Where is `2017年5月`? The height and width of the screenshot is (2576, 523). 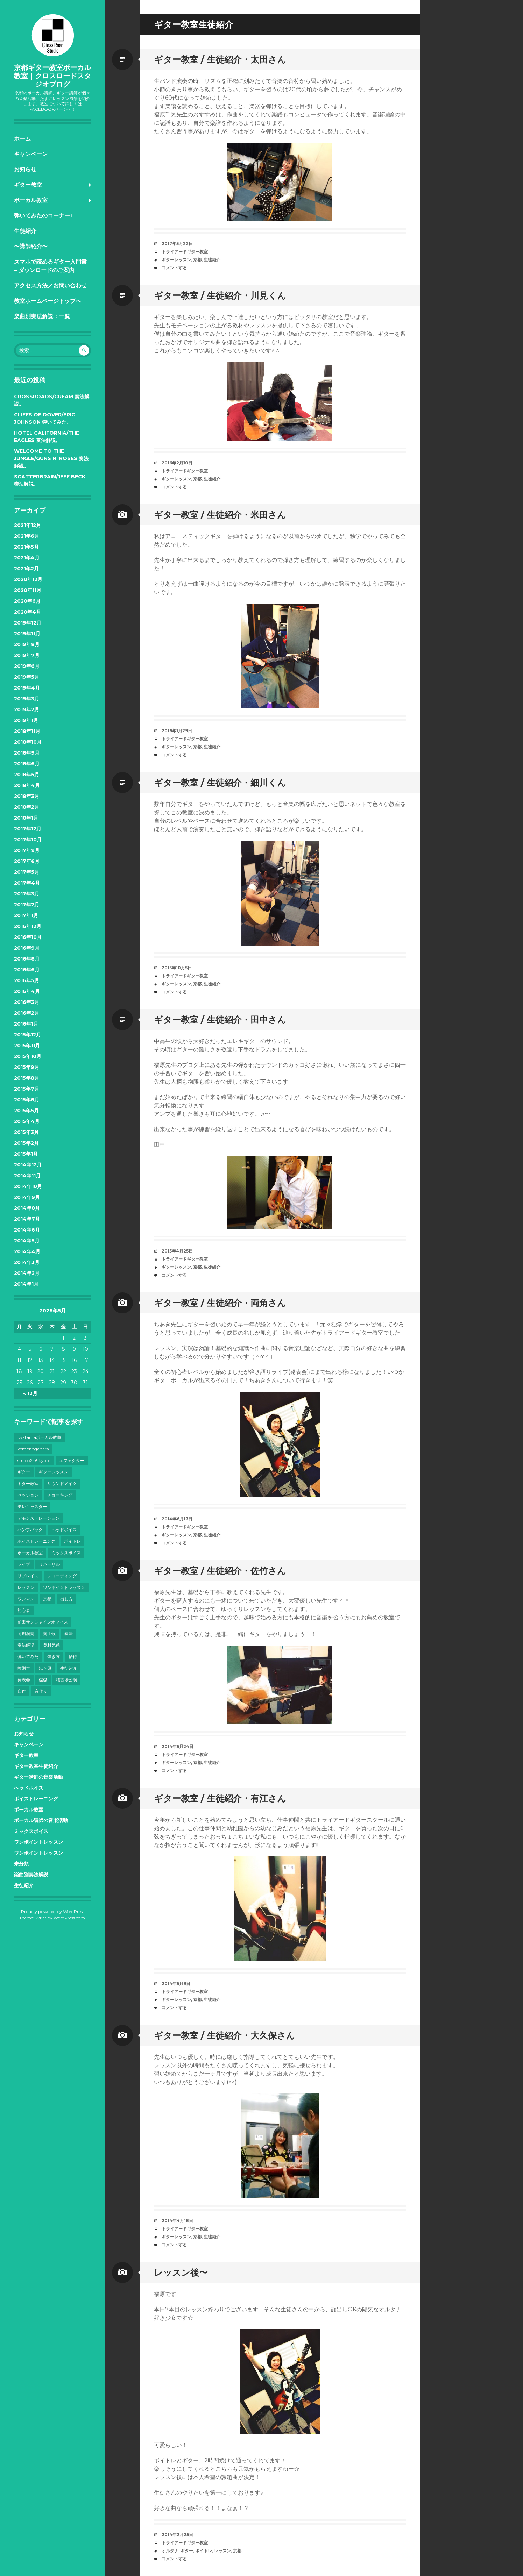 2017年5月 is located at coordinates (26, 872).